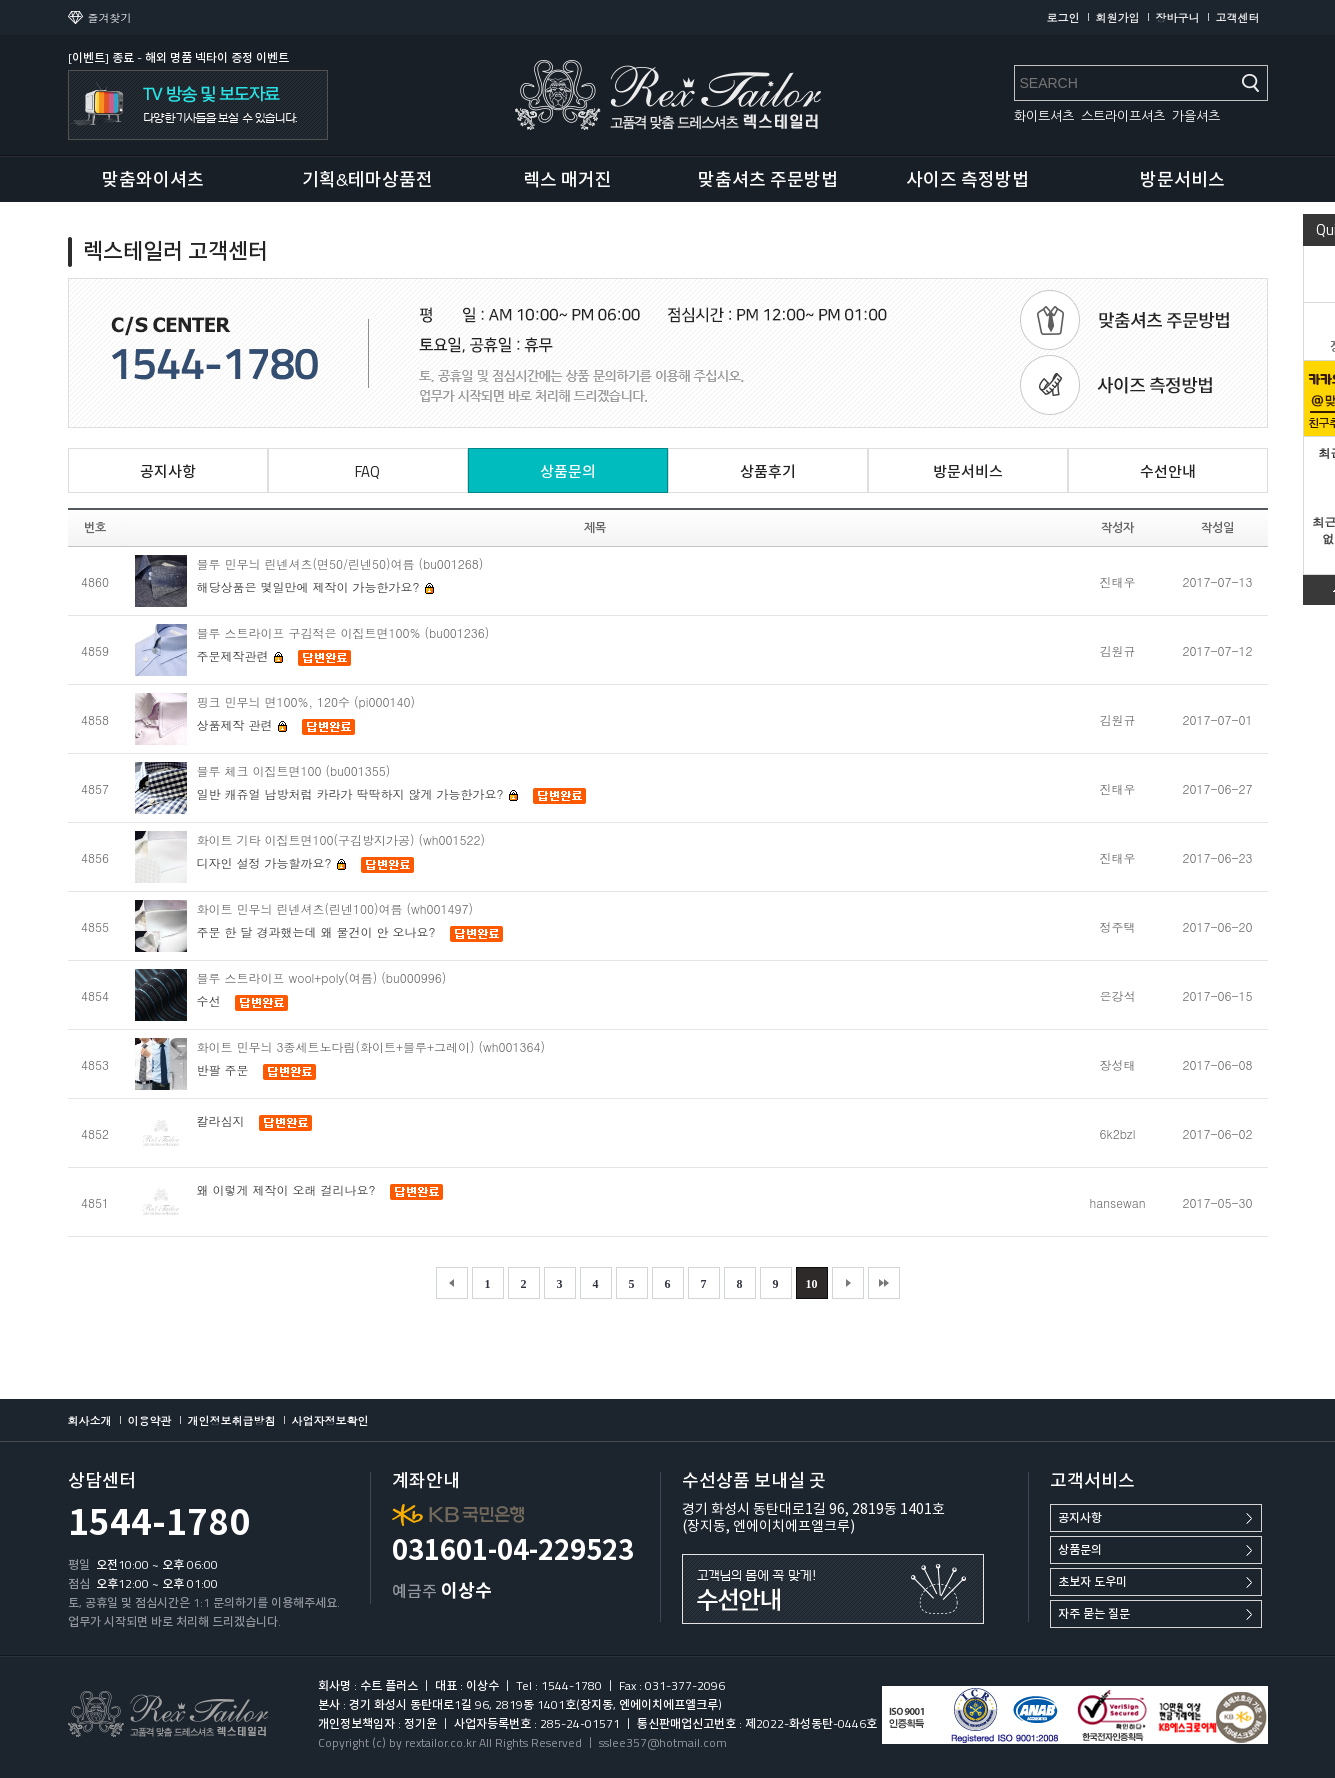  What do you see at coordinates (221, 1120) in the screenshot?
I see `칼라심지` at bounding box center [221, 1120].